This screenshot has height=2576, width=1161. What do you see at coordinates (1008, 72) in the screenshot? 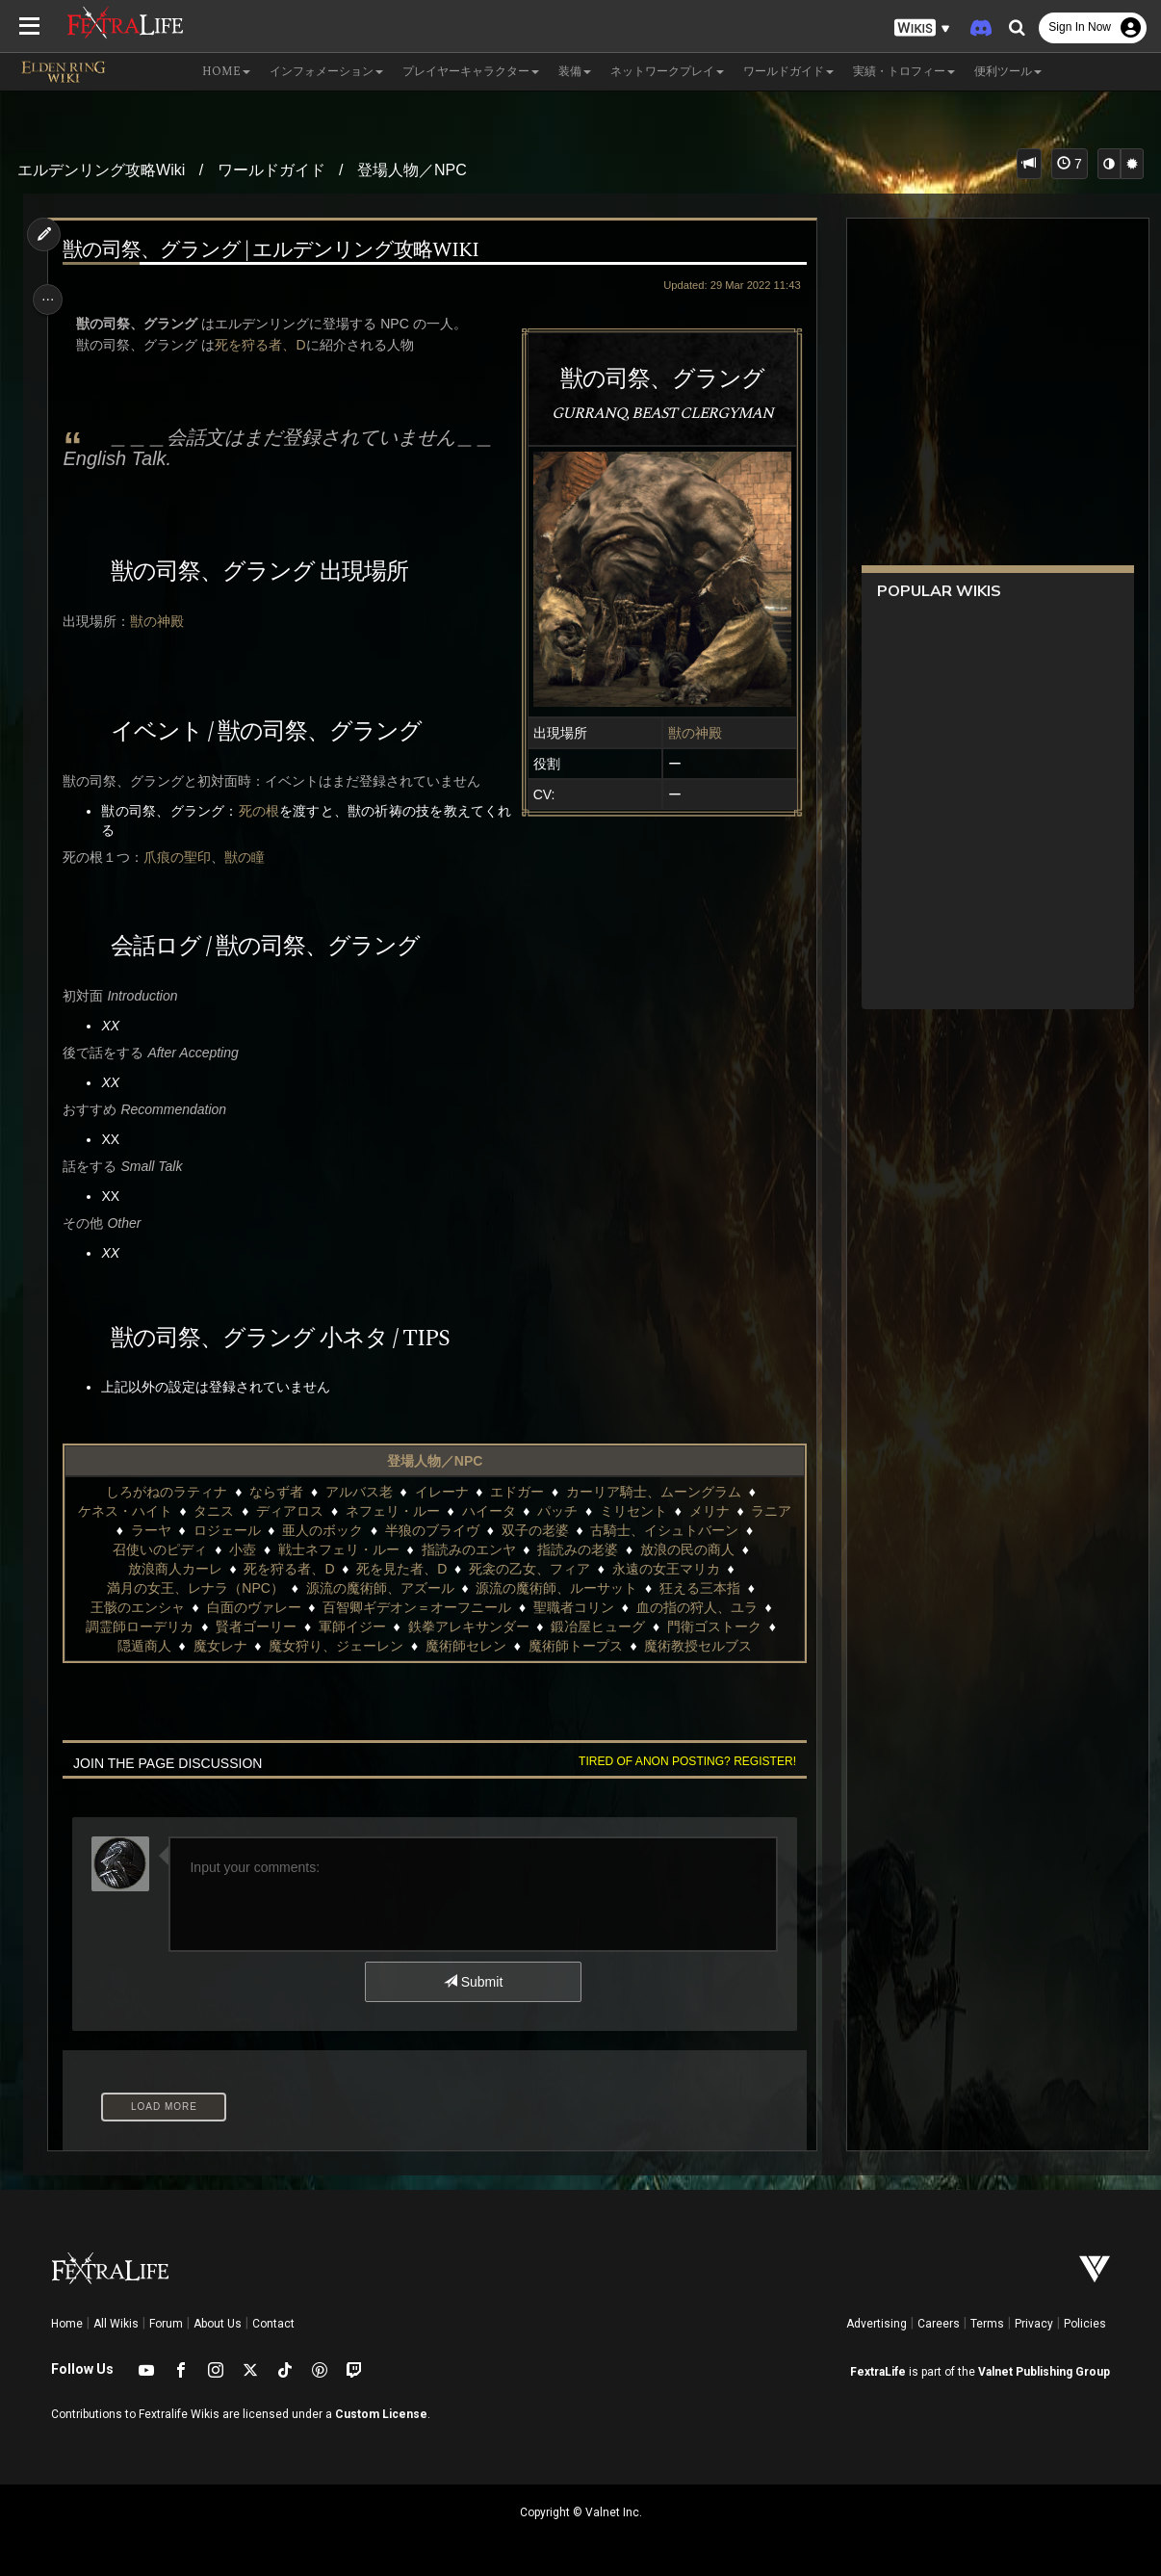
I see `便利ツール [button]` at bounding box center [1008, 72].